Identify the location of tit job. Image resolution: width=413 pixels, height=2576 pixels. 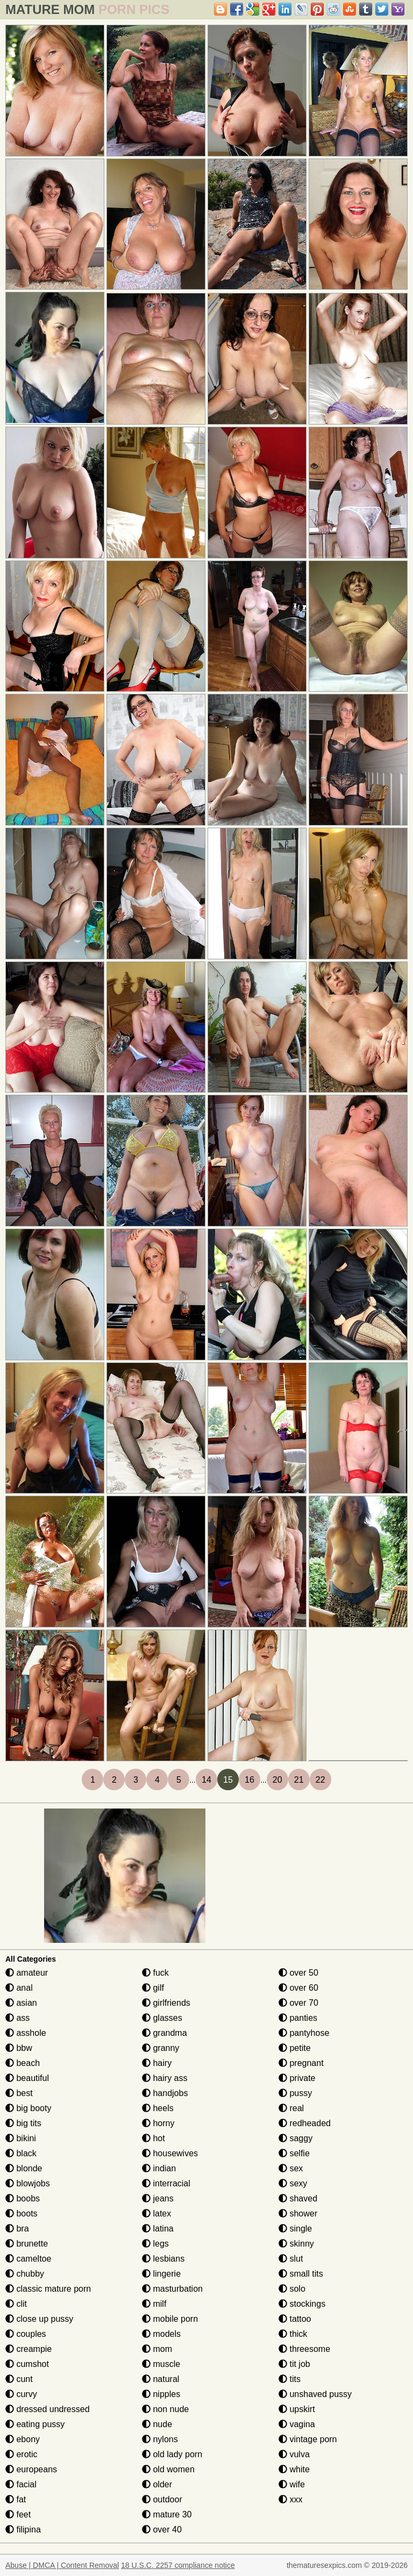
(294, 2364).